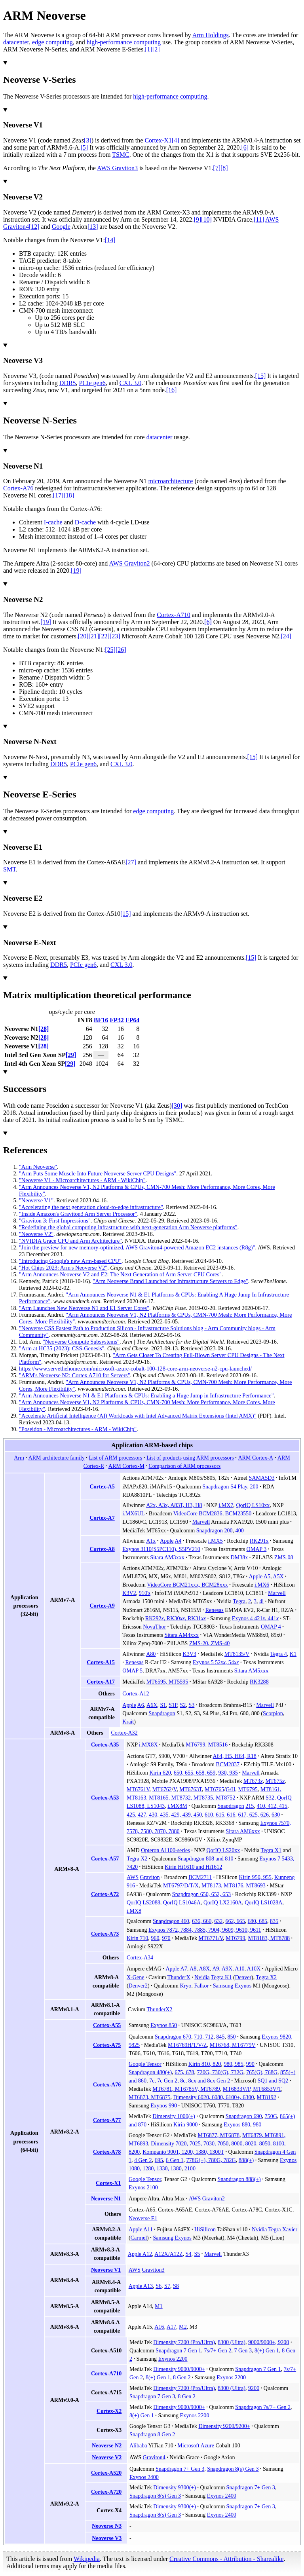  What do you see at coordinates (201, 1894) in the screenshot?
I see `Snapdragon 650, 652, 653` at bounding box center [201, 1894].